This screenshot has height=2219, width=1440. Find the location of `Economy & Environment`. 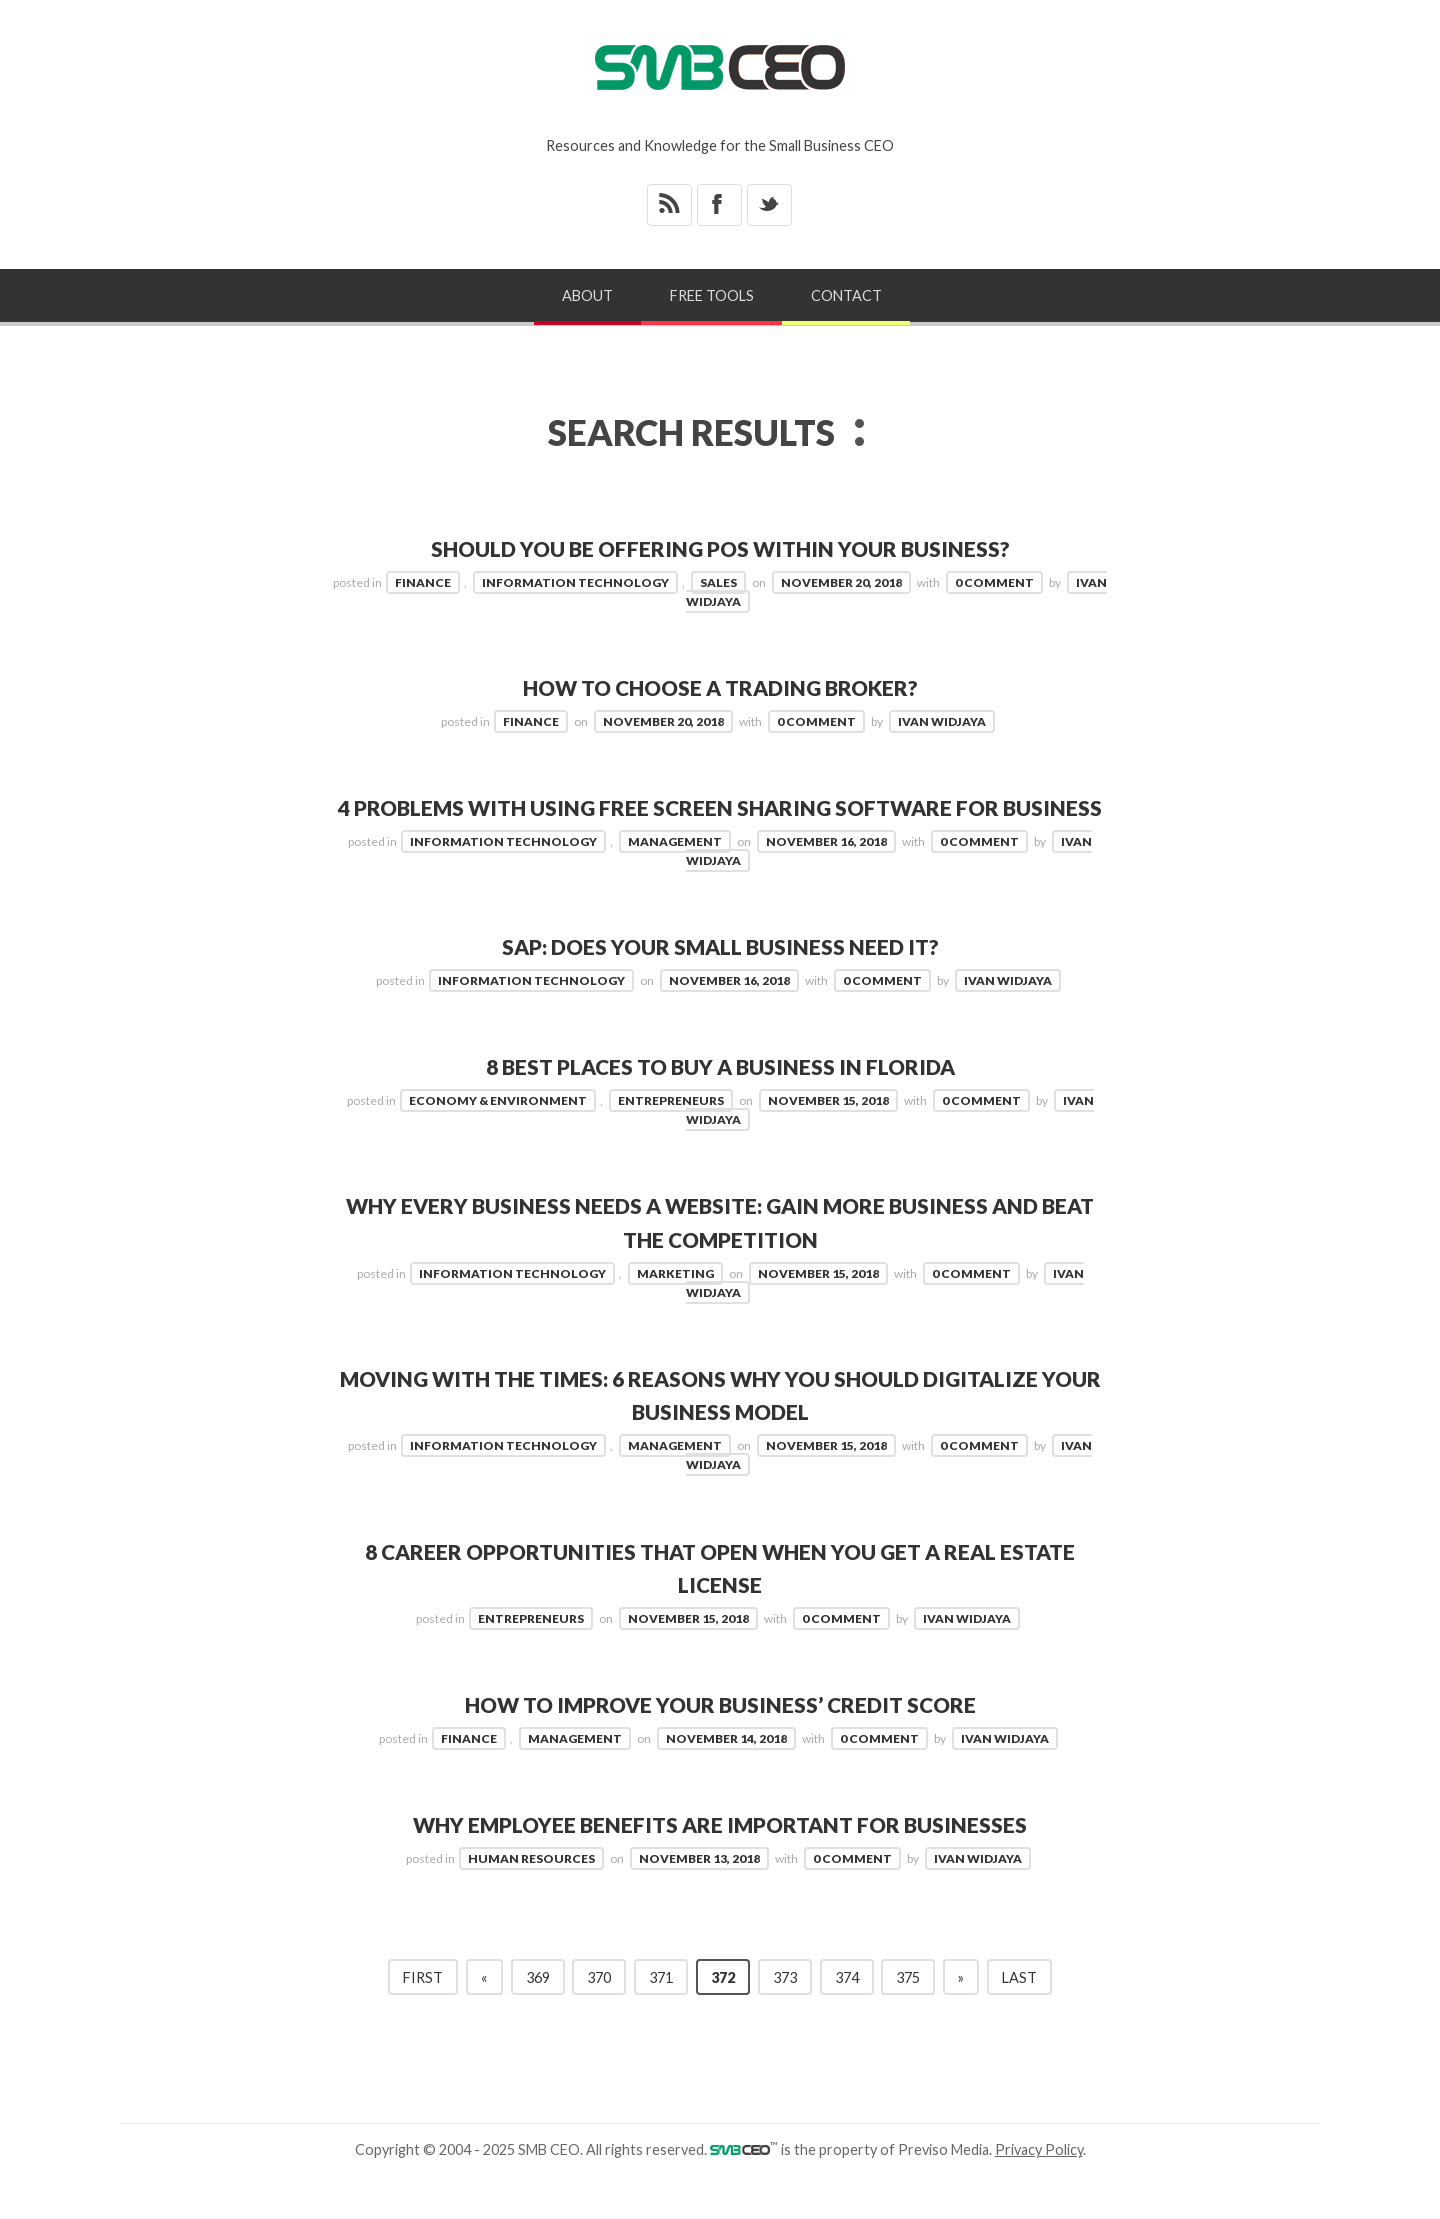

Economy & Environment is located at coordinates (498, 1133).